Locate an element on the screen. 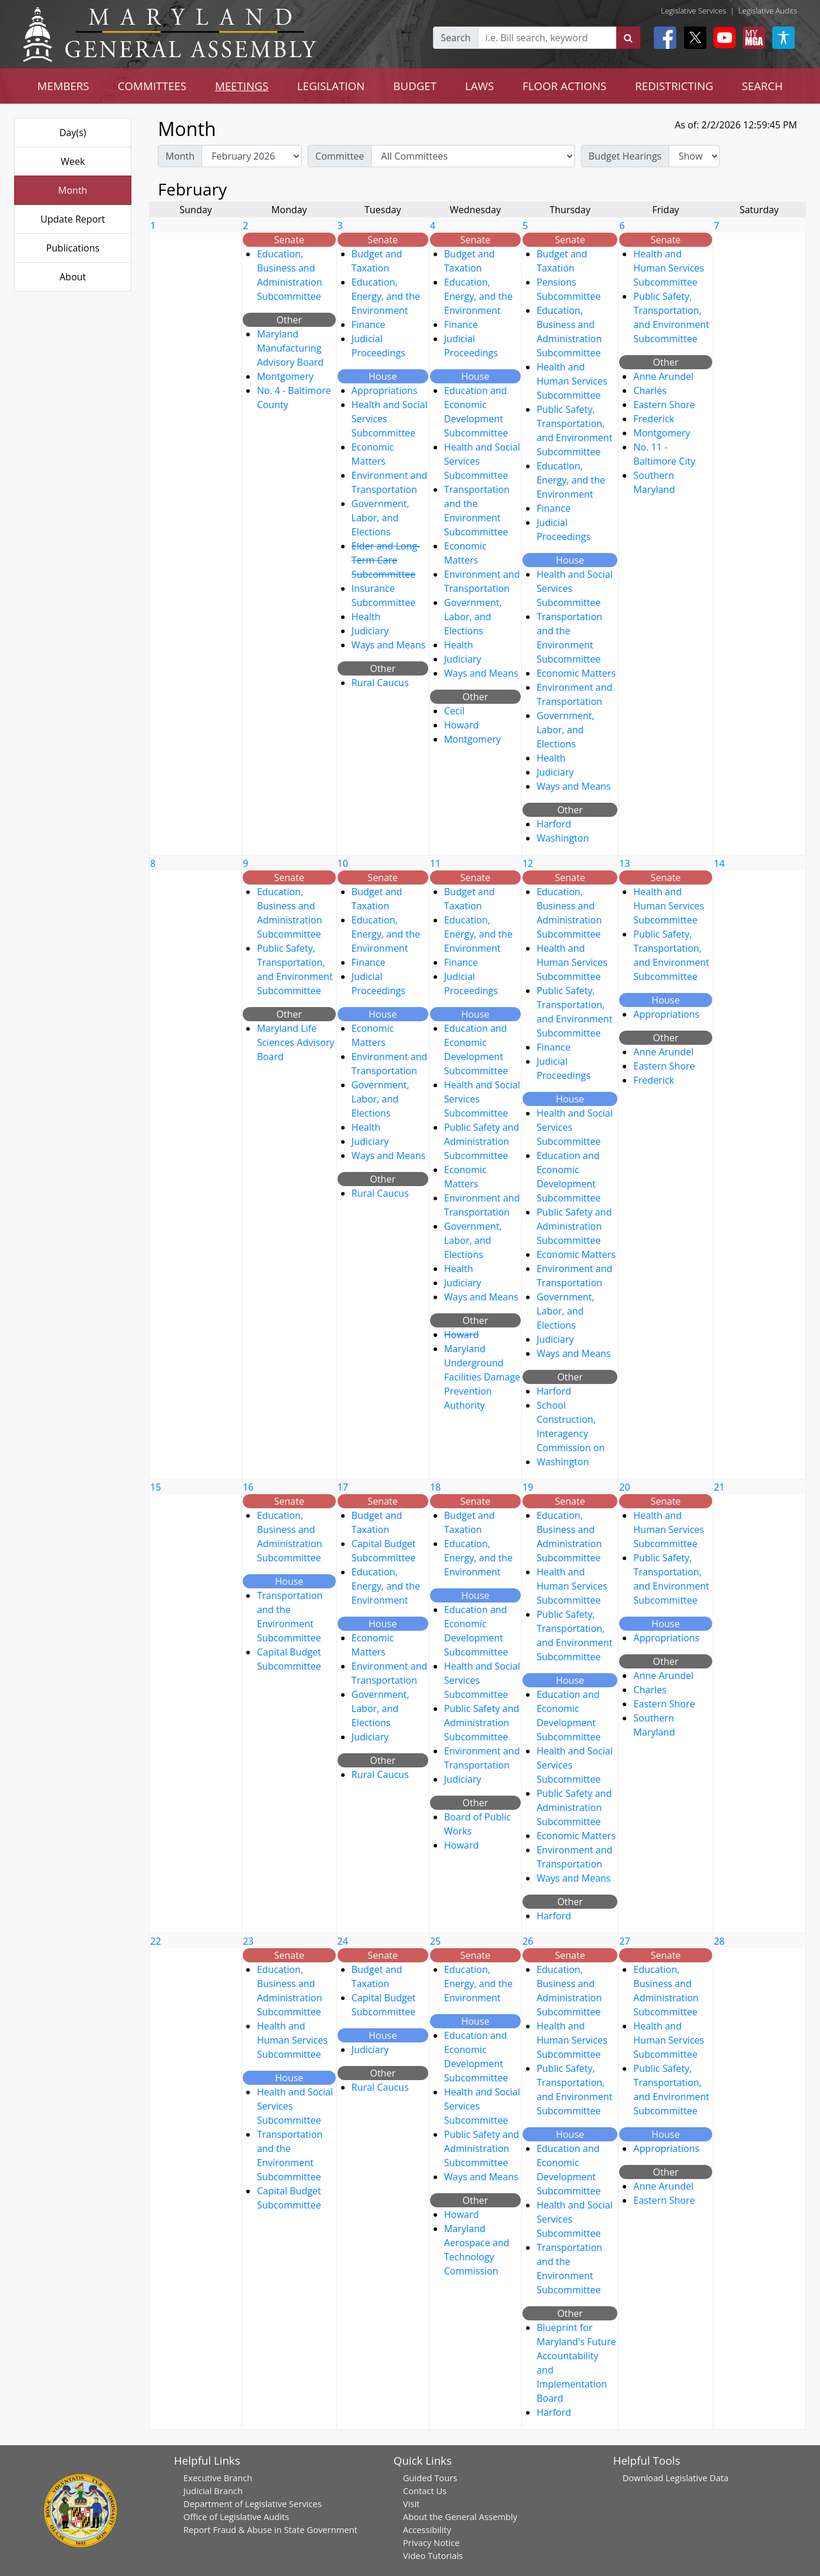 Image resolution: width=820 pixels, height=2576 pixels. Report Fraud & Abuse in State Government is located at coordinates (270, 2529).